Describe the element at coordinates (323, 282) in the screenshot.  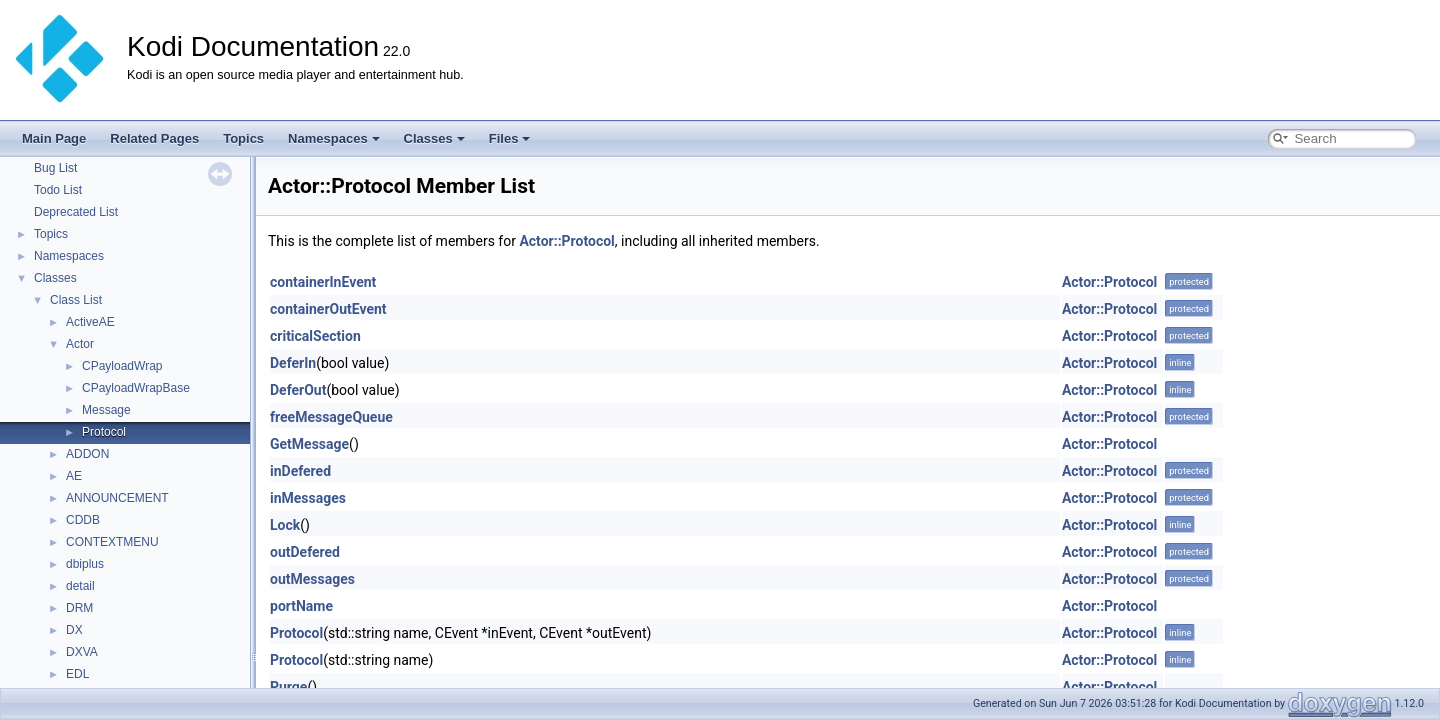
I see `containerInEvent` at that location.